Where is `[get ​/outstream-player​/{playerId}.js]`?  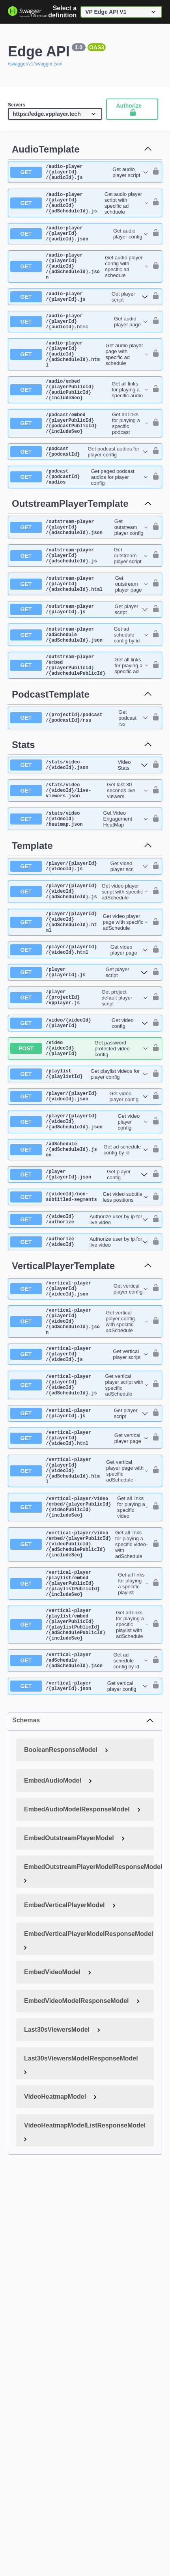 [get ​/outstream-player​/{playerId}.js] is located at coordinates (79, 656).